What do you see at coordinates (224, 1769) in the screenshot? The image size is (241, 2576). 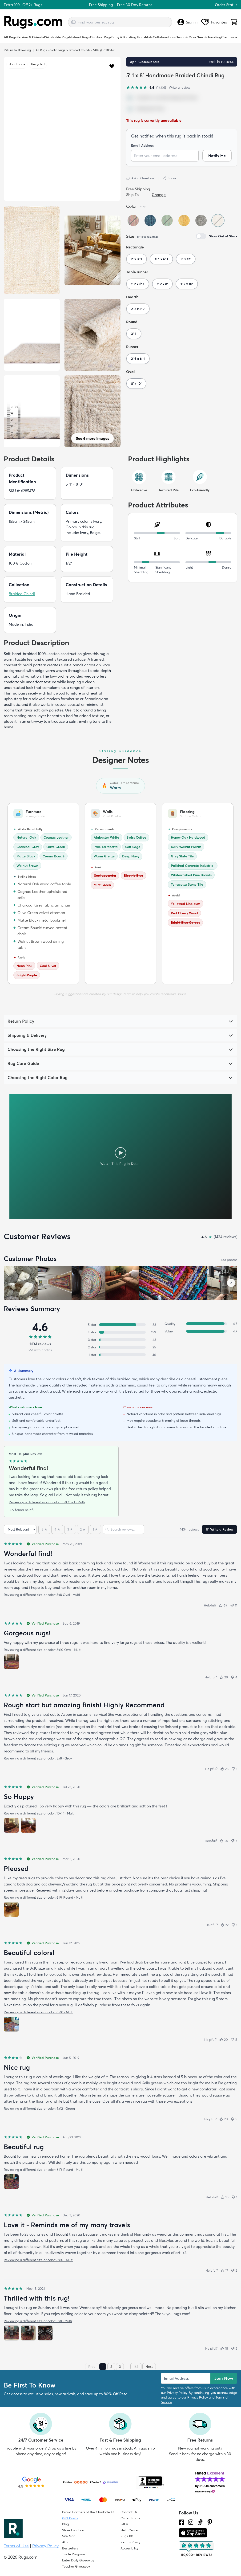 I see `[Helpful (26)]` at bounding box center [224, 1769].